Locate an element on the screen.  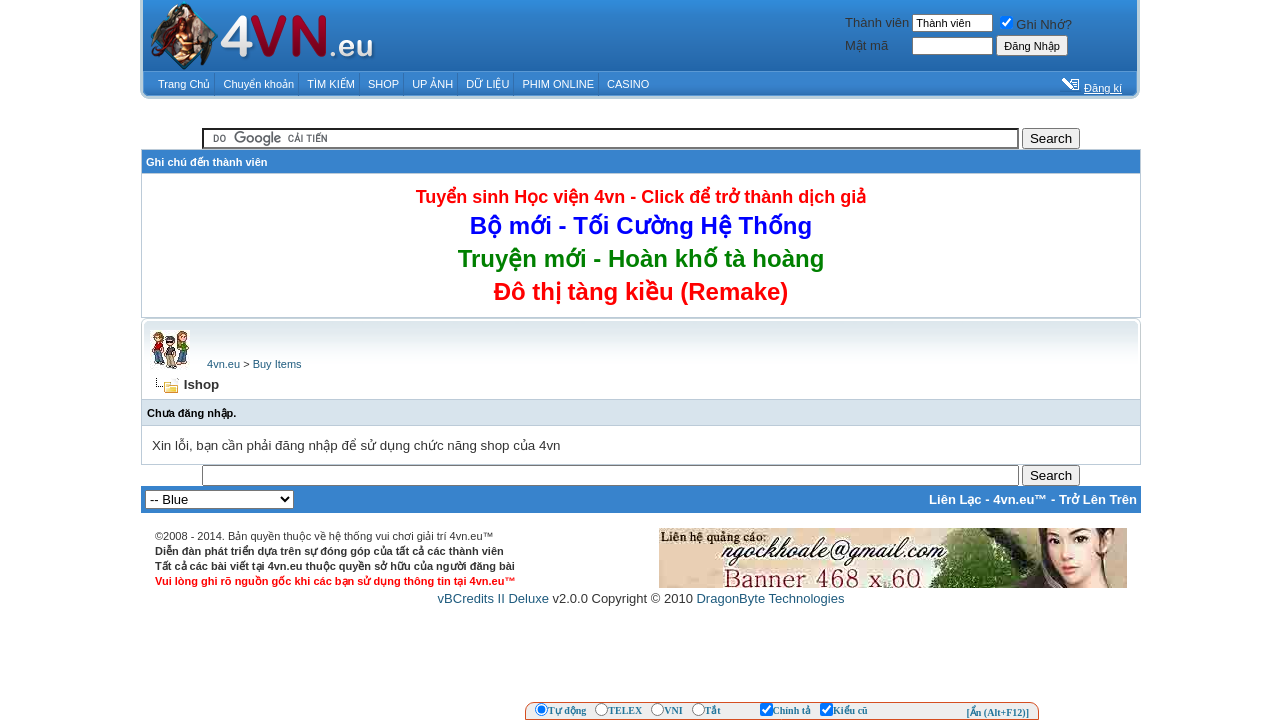
Buy Items is located at coordinates (277, 364).